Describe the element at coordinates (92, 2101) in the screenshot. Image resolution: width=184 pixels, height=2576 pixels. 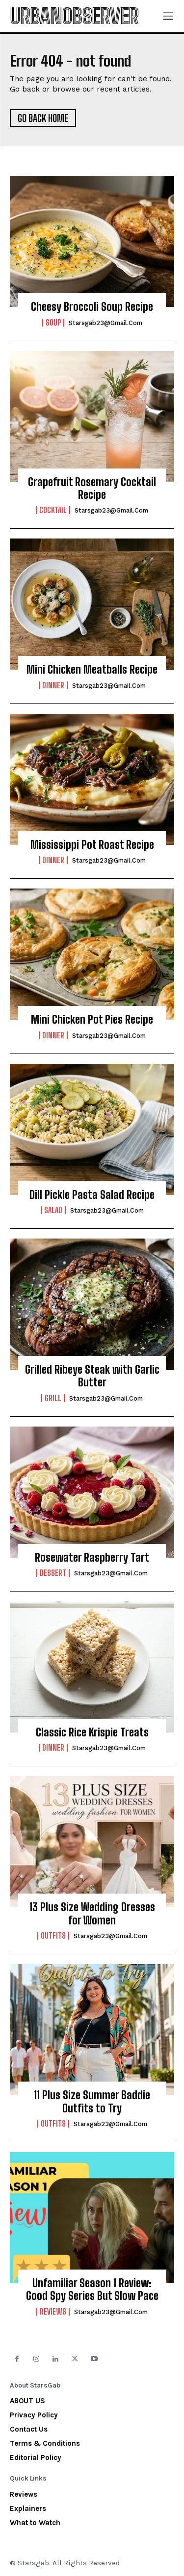
I see `11 Plus Size Summer Baddie Outfits to Try` at that location.